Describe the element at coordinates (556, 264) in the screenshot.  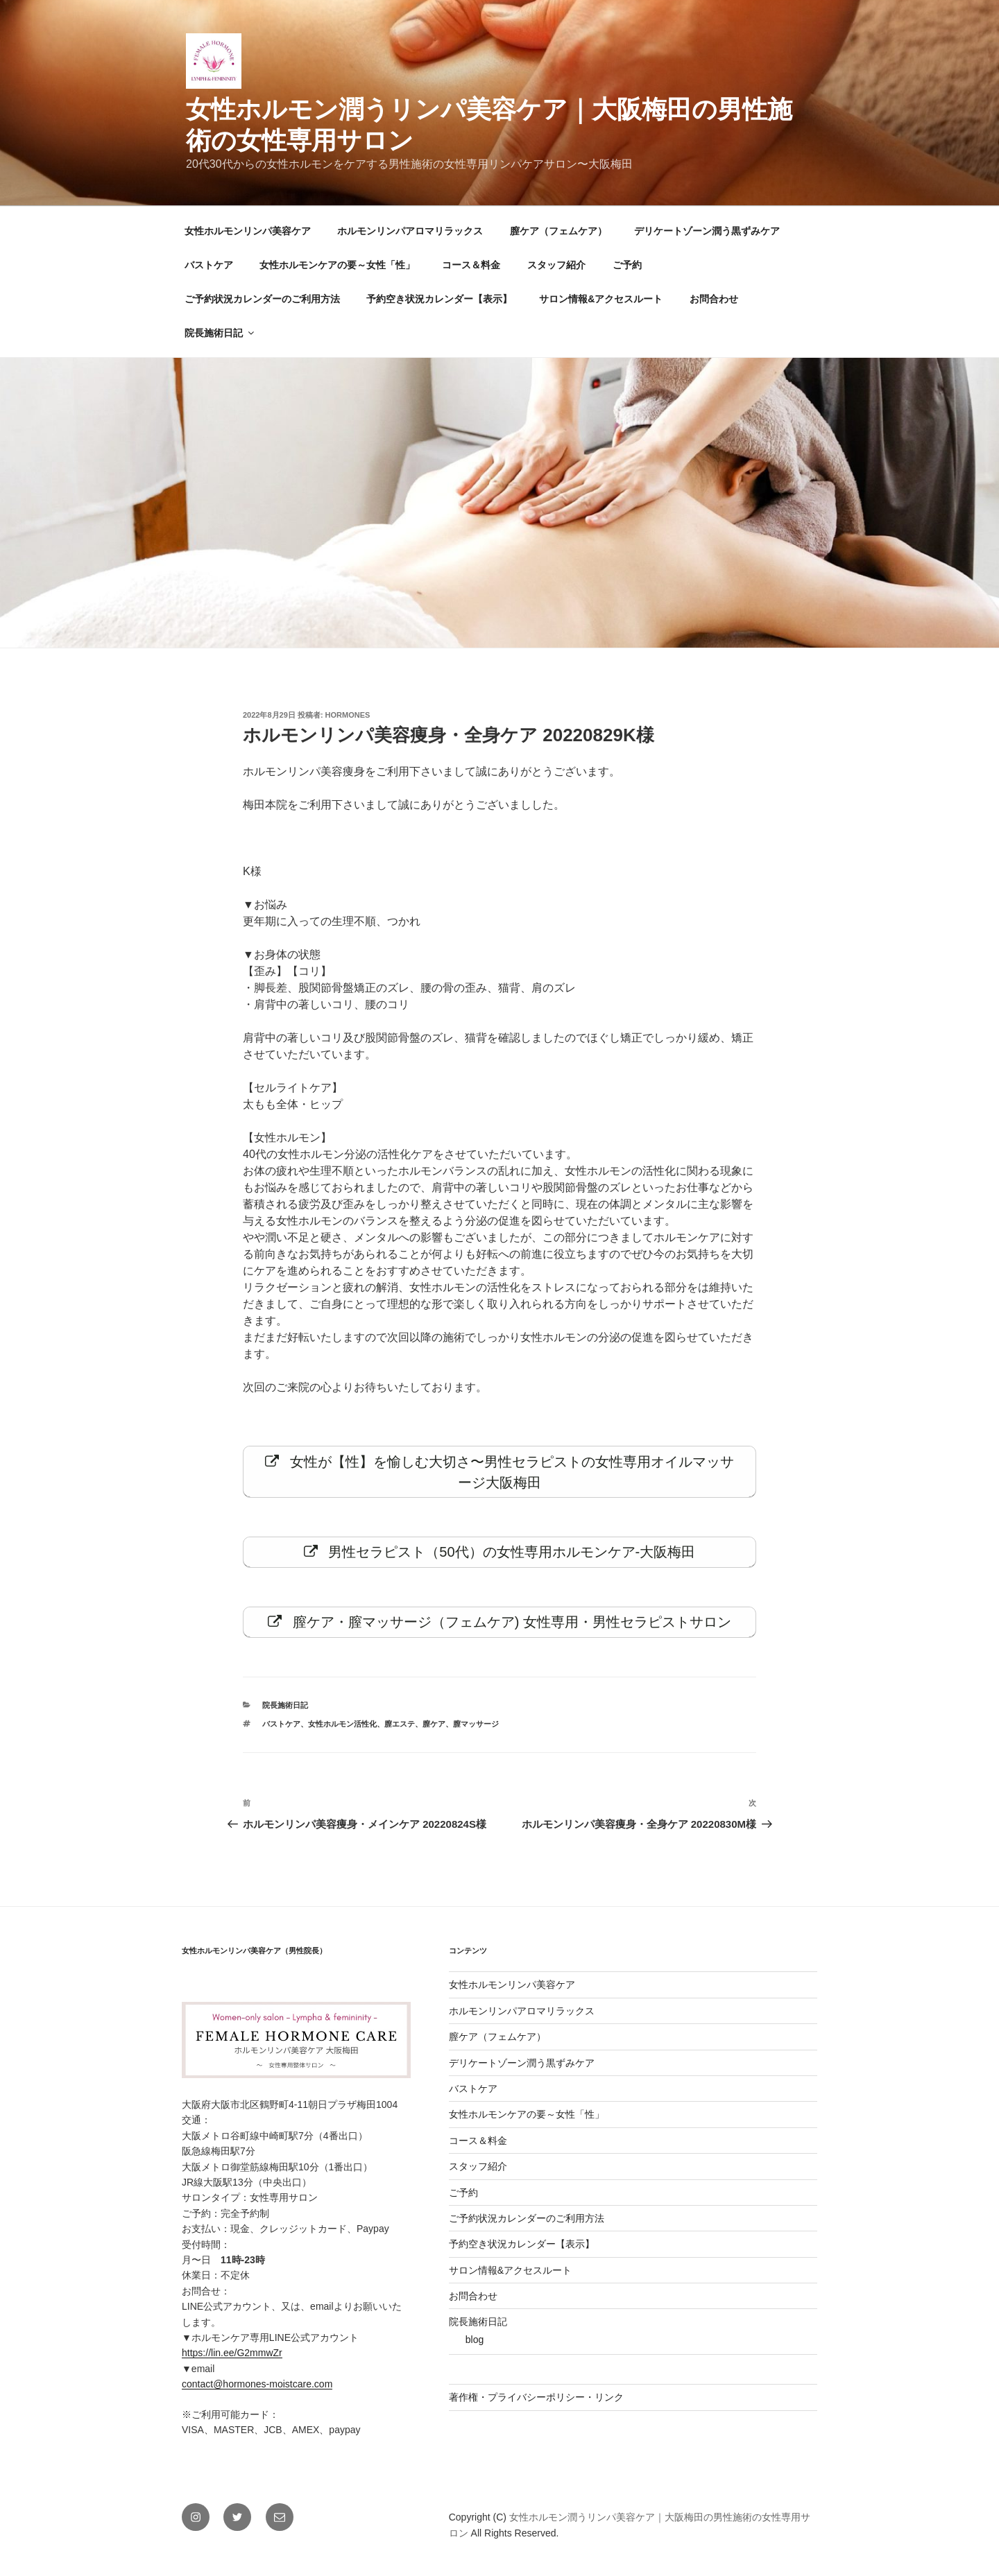
I see `スタッフ紹介` at that location.